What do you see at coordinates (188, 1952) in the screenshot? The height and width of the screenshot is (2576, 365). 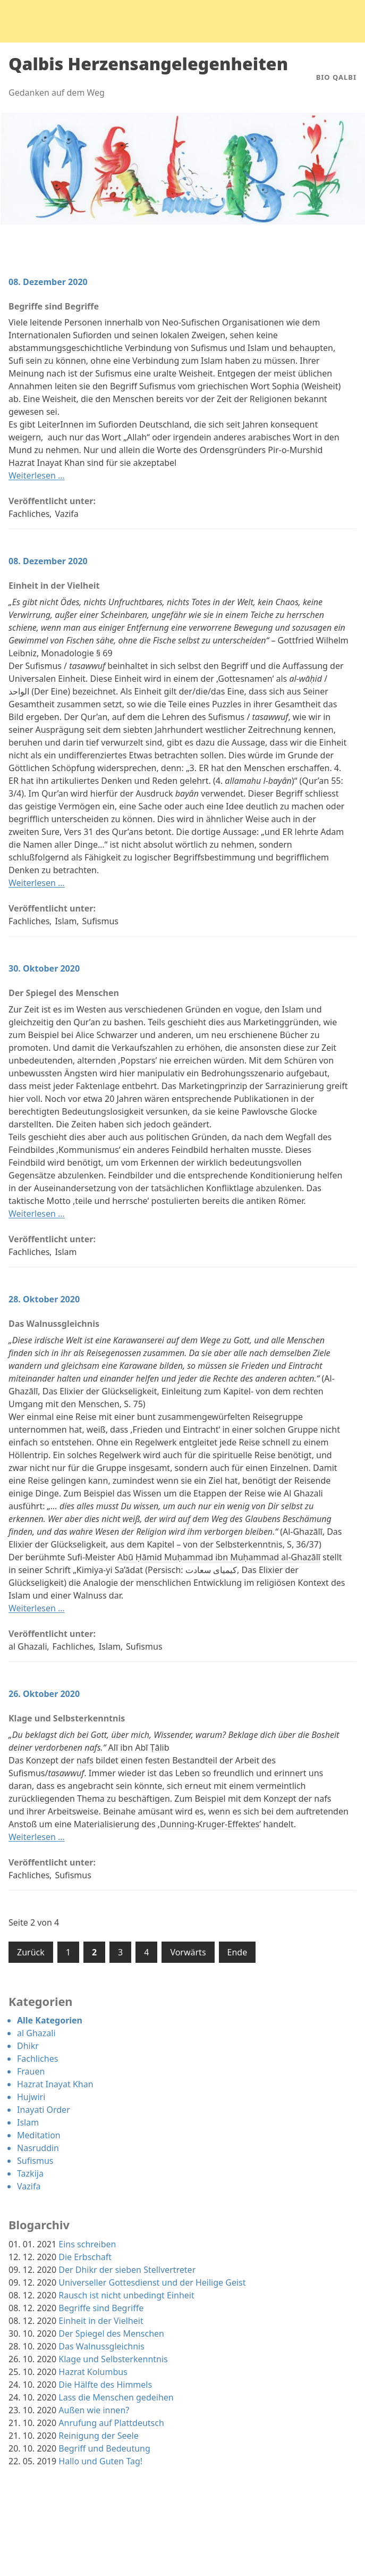 I see `Vorwärts` at bounding box center [188, 1952].